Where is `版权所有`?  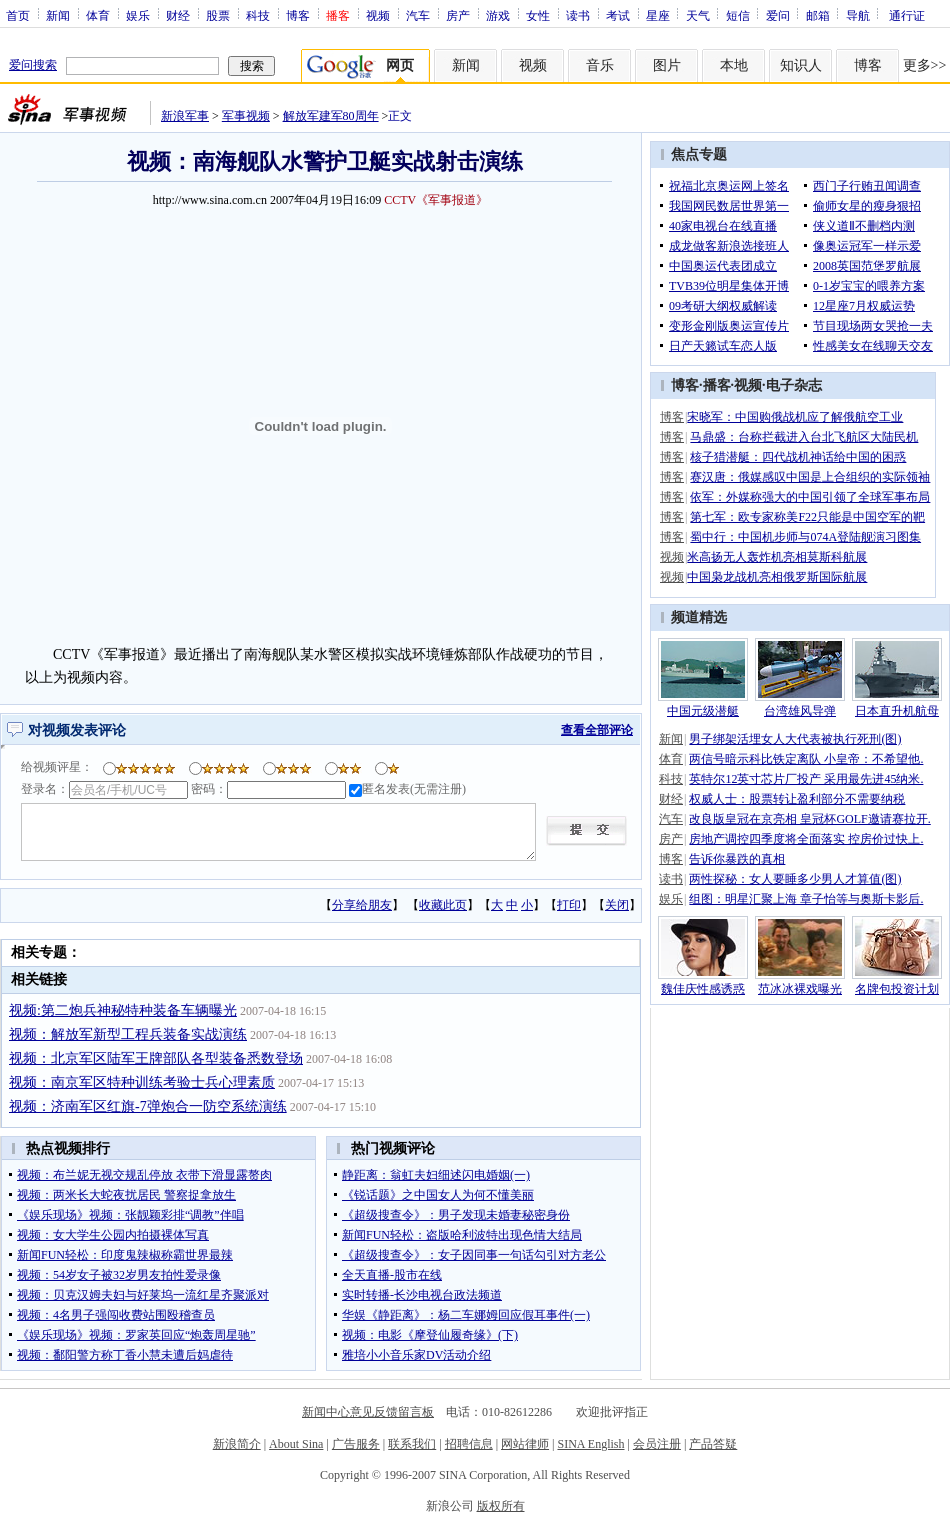
版权所有 is located at coordinates (501, 1506).